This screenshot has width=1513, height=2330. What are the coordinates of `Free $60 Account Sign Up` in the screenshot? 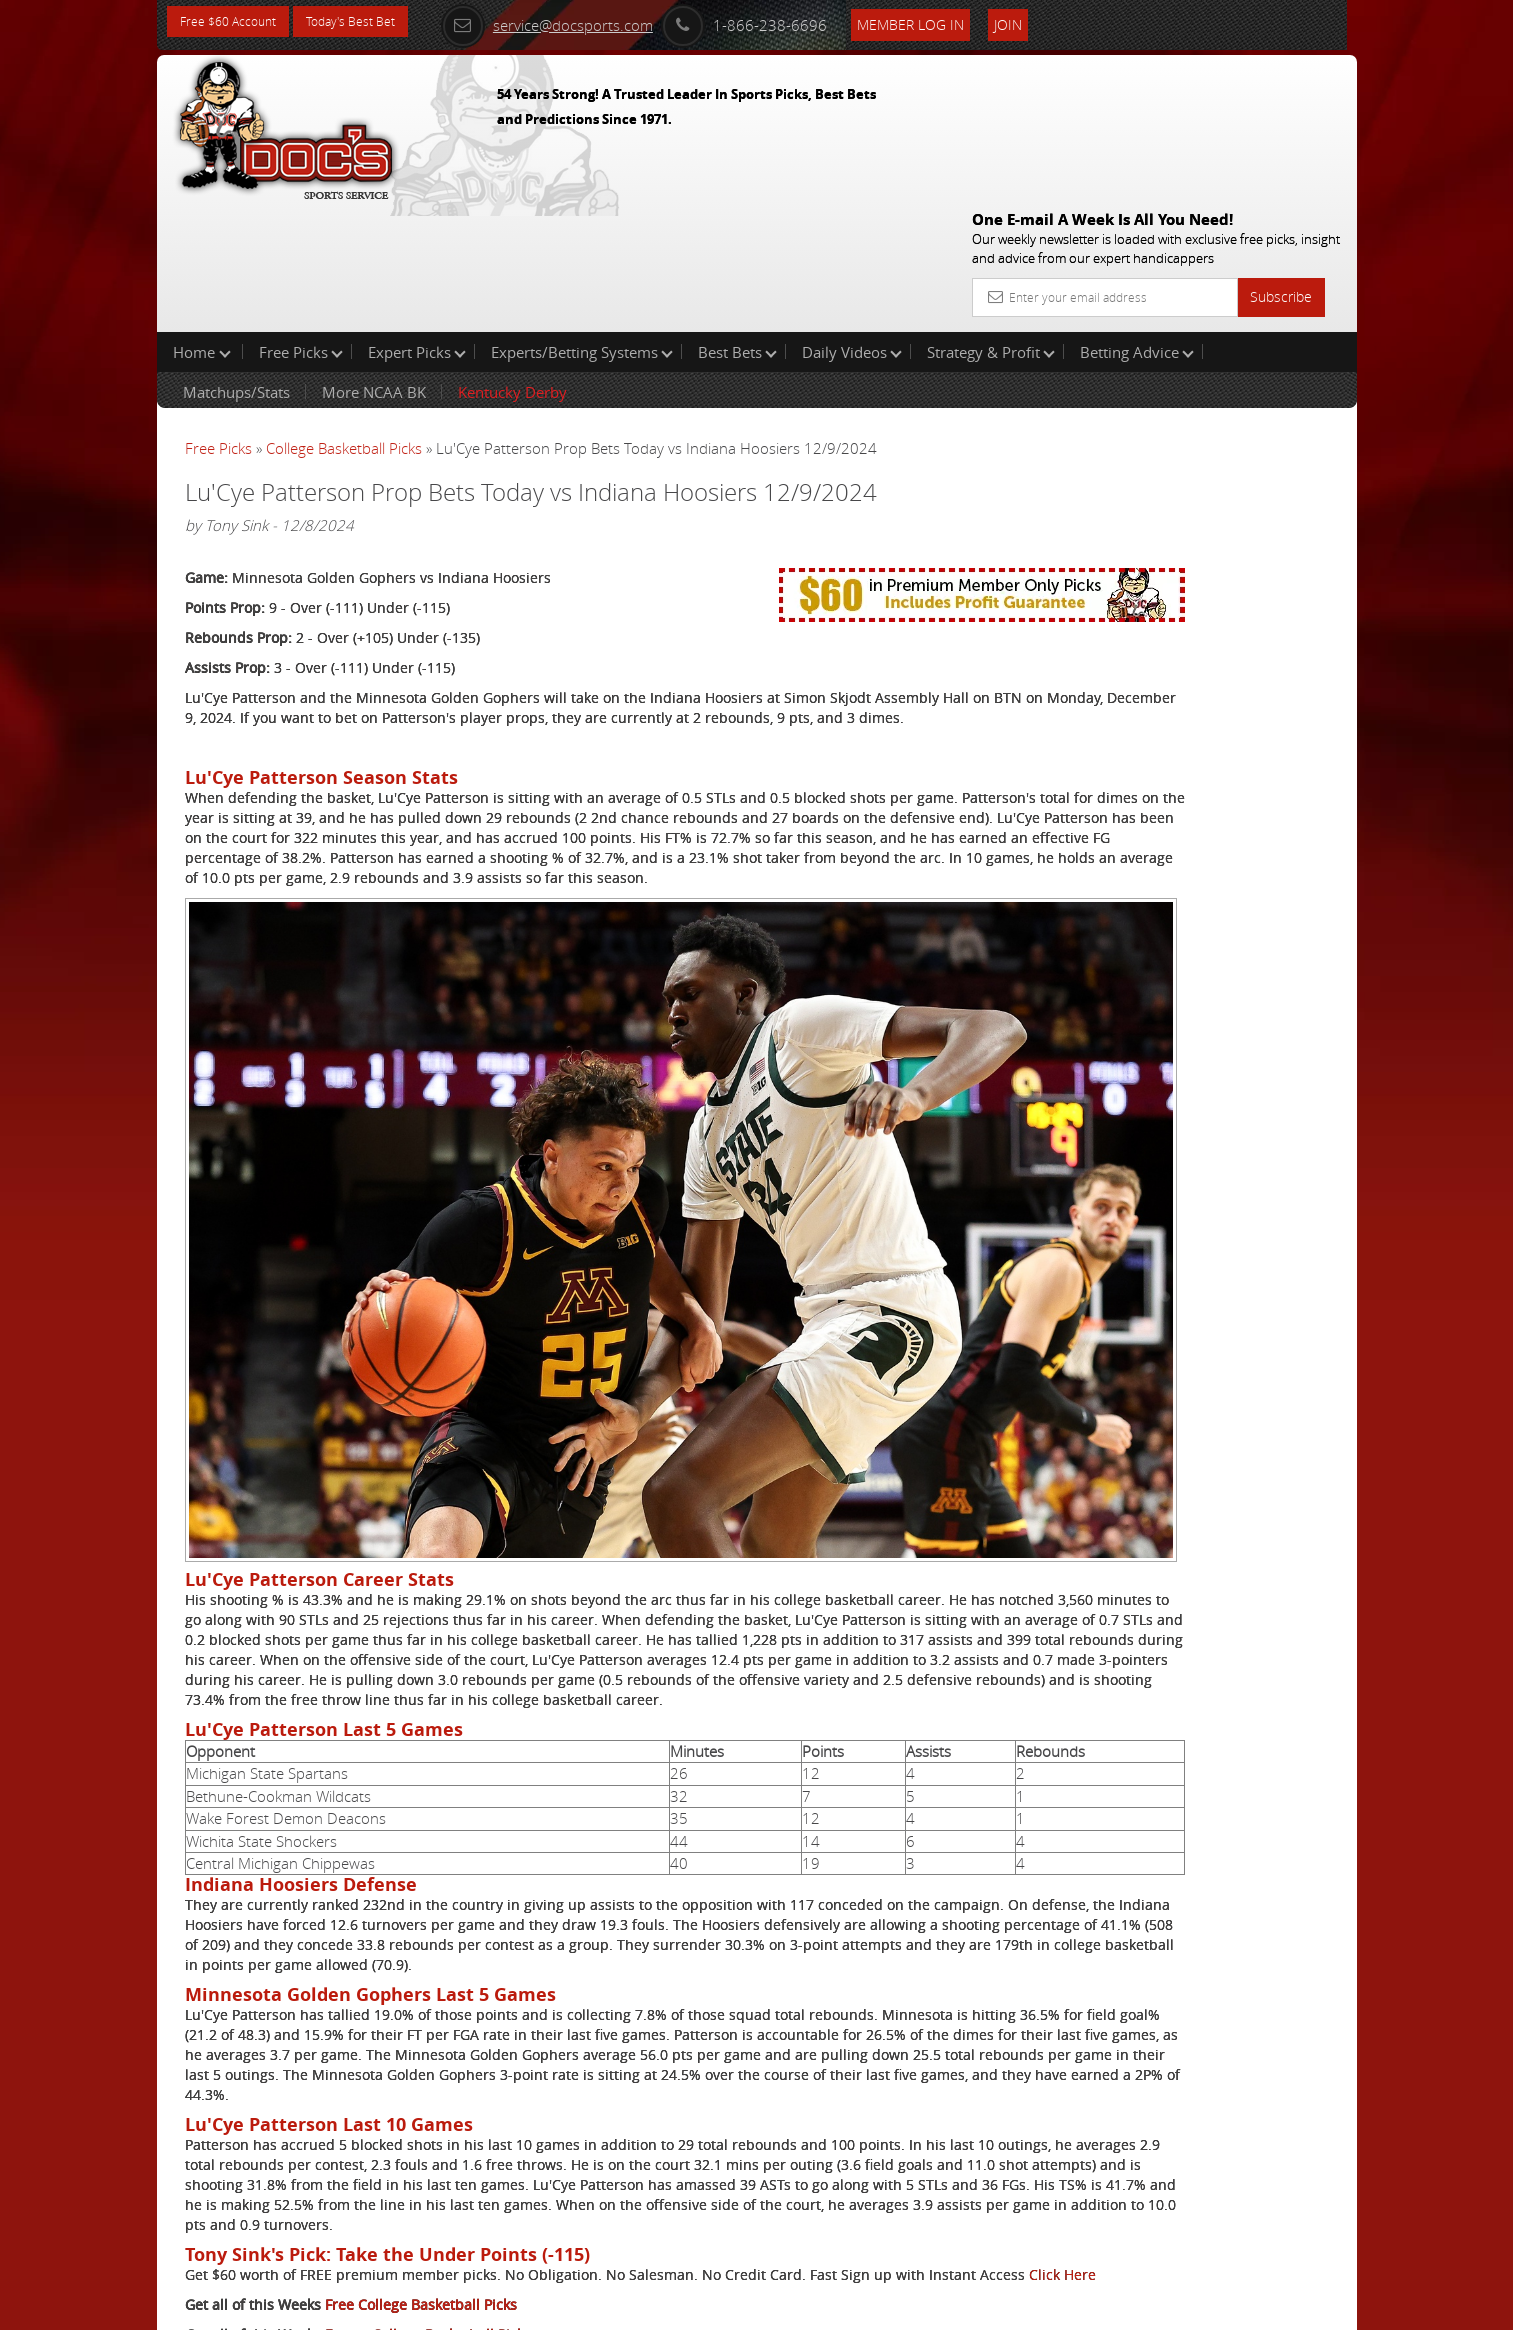 It's located at (1156, 702).